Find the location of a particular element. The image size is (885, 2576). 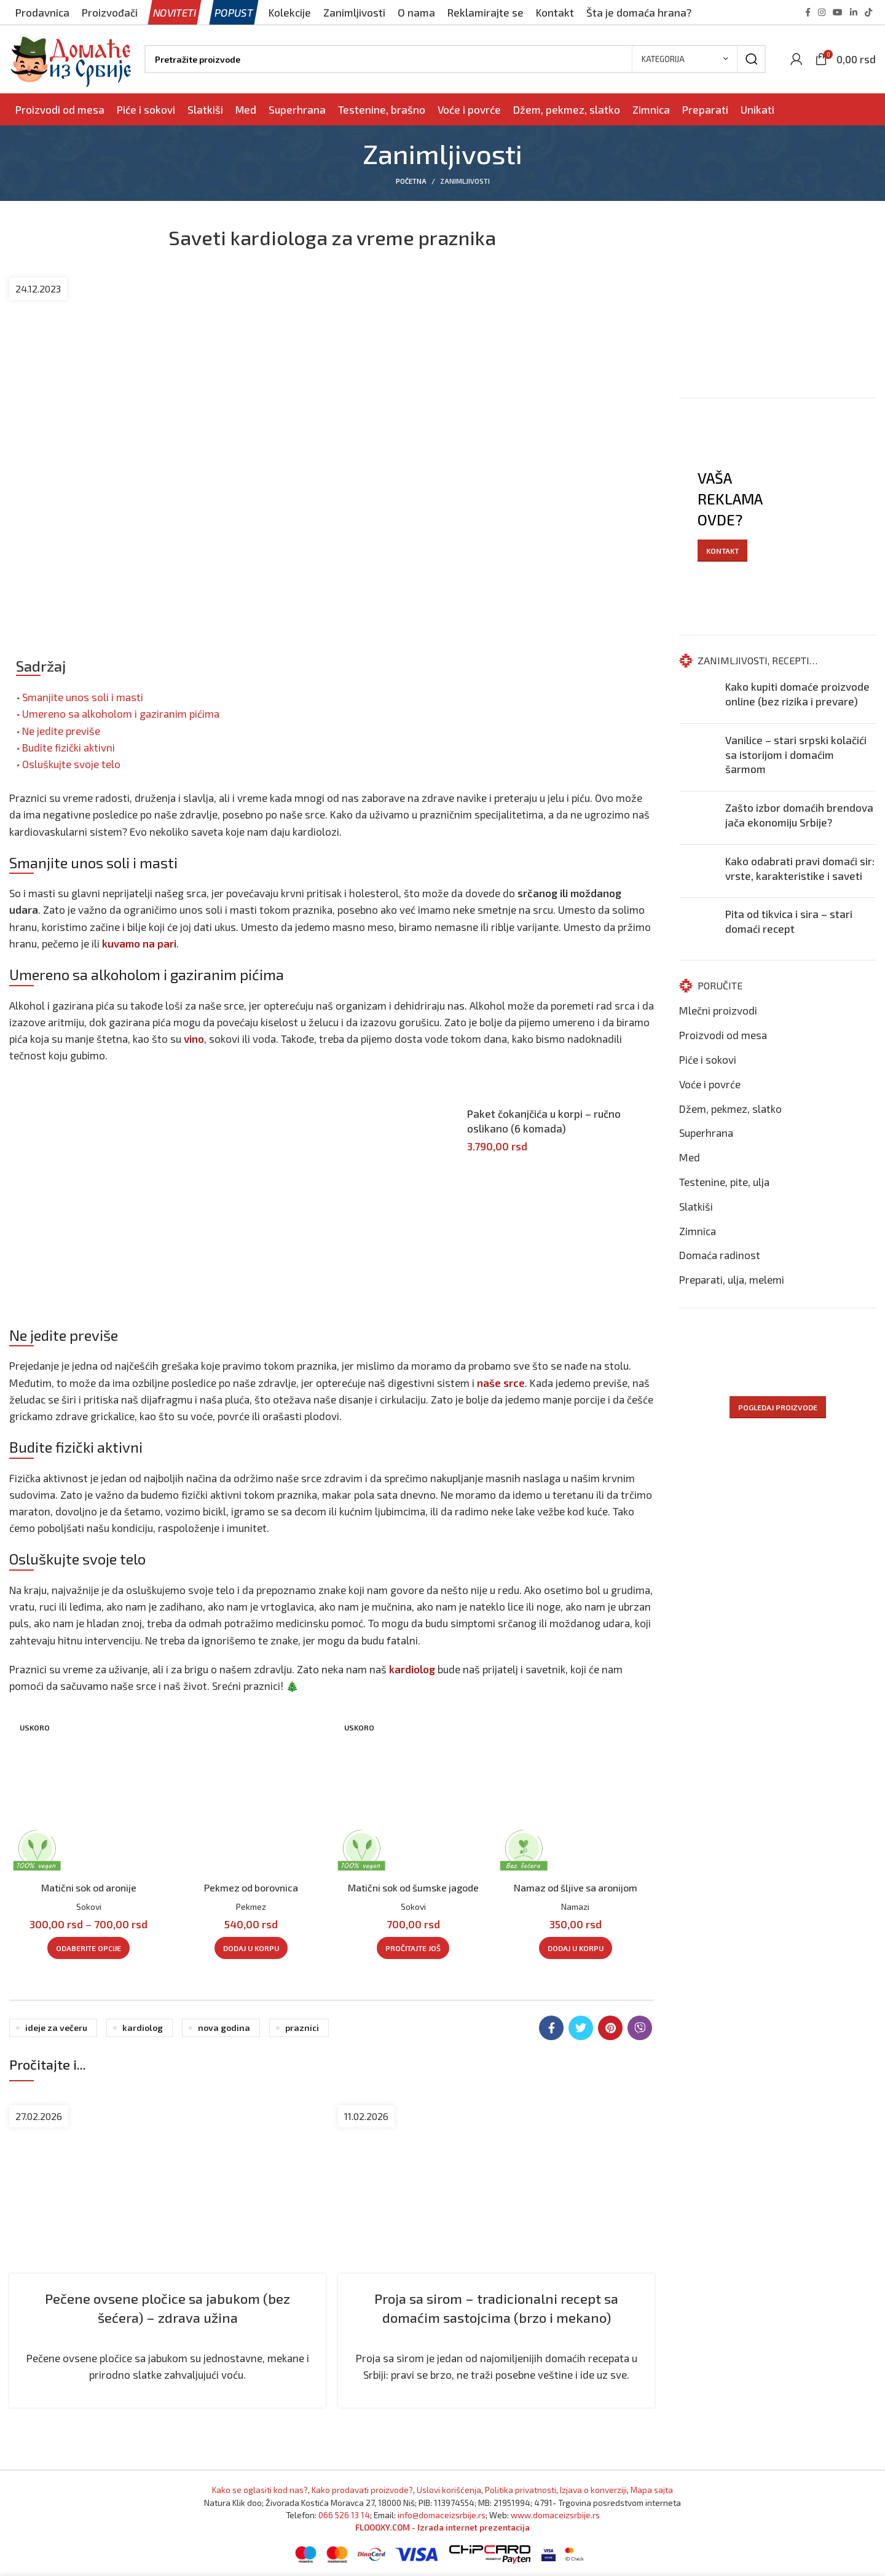

Voće i povrće is located at coordinates (710, 1084).